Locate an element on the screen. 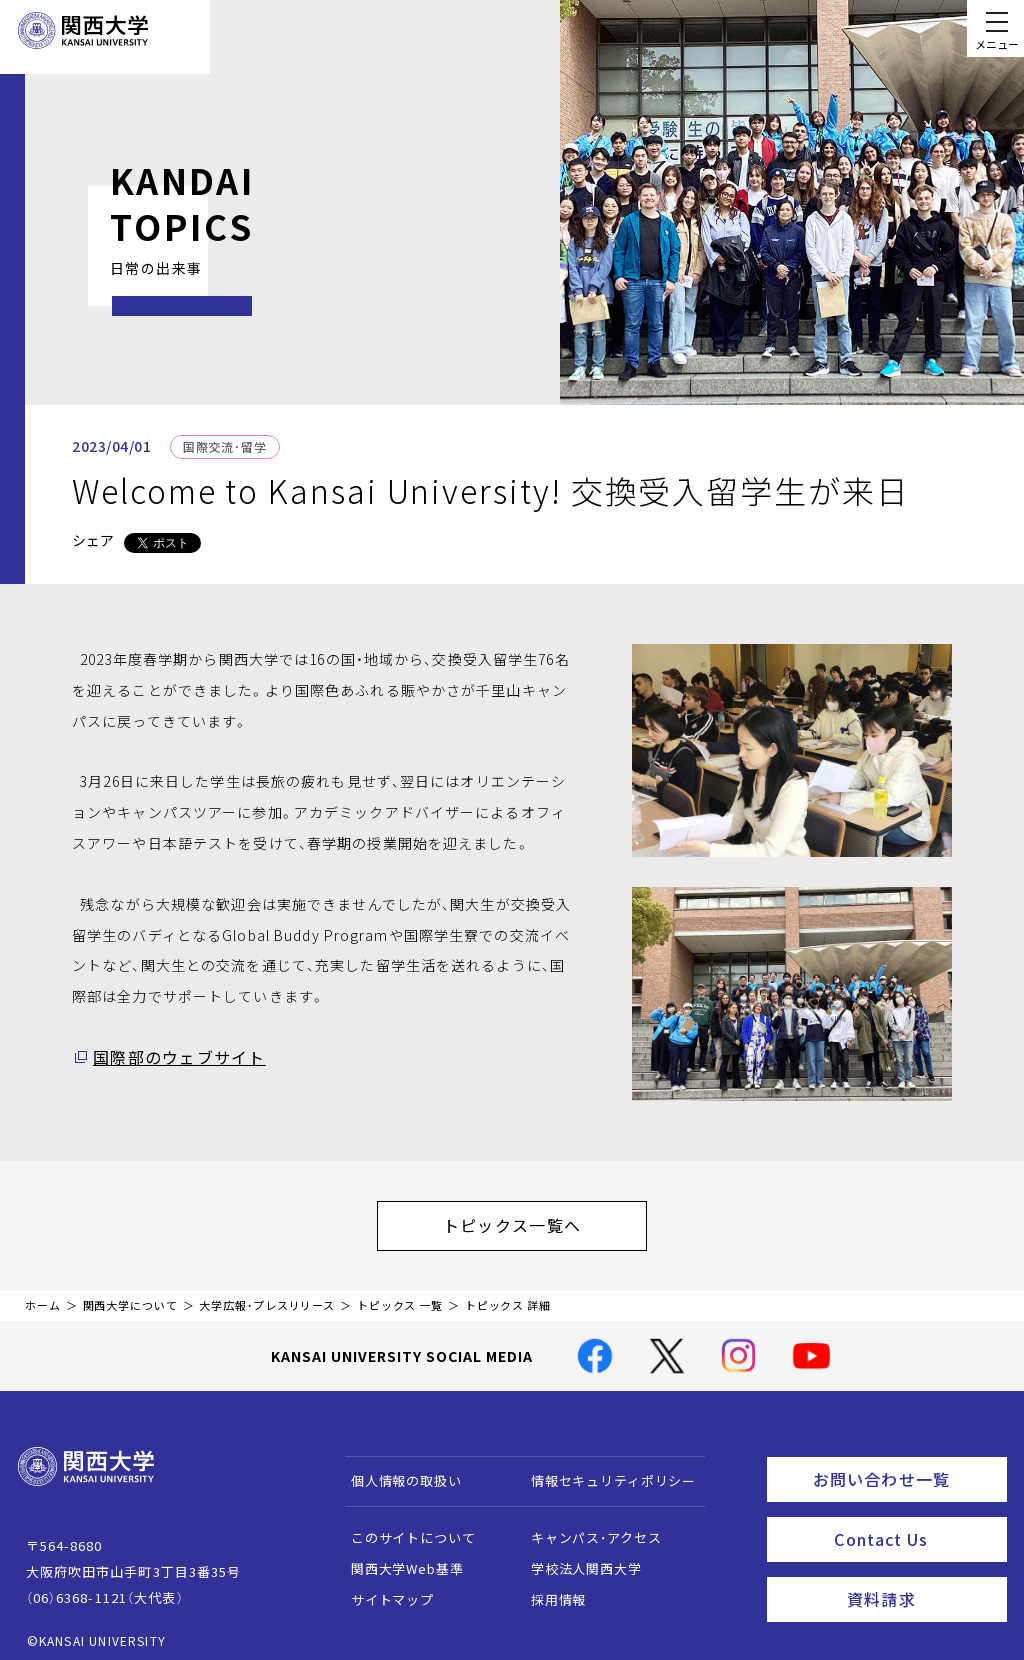  トピックス一覧へ is located at coordinates (532, 1220).